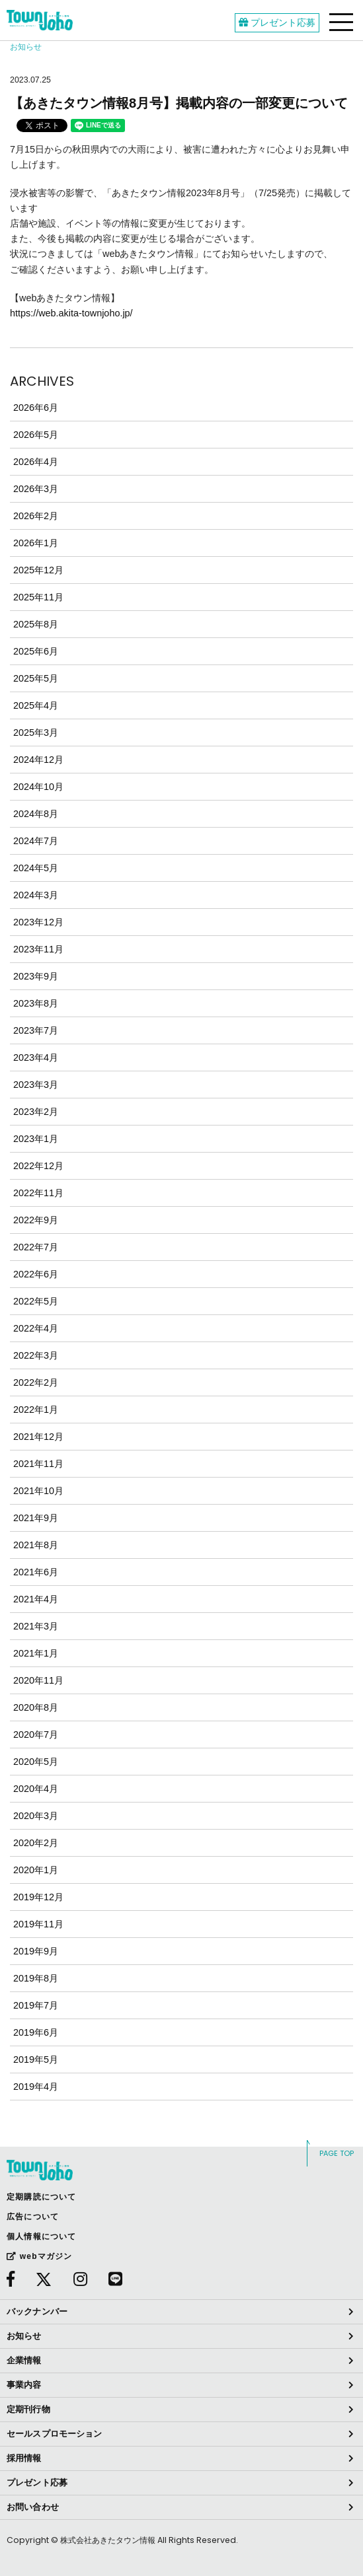 The height and width of the screenshot is (2576, 363). I want to click on 2021年8月, so click(35, 1545).